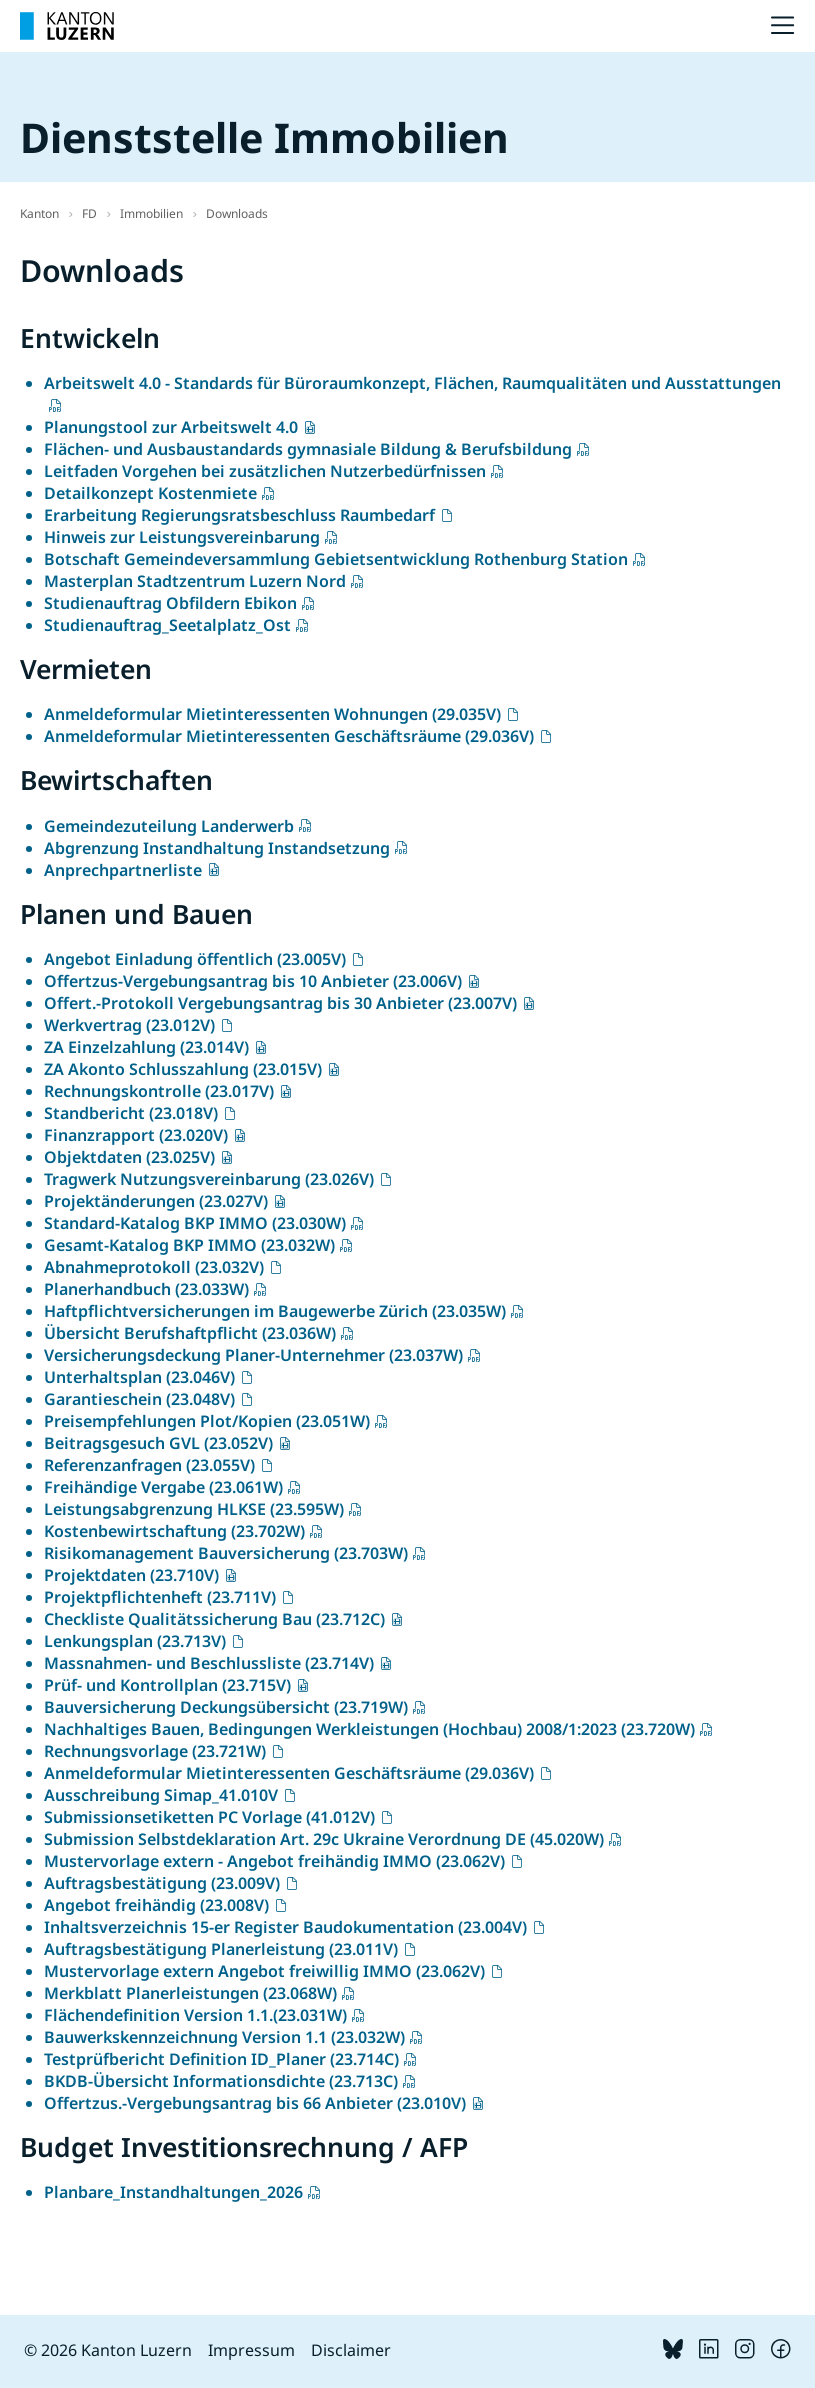 Image resolution: width=815 pixels, height=2388 pixels. Describe the element at coordinates (183, 1069) in the screenshot. I see `ZA Akonto Schlusszahlung (23.015V)` at that location.